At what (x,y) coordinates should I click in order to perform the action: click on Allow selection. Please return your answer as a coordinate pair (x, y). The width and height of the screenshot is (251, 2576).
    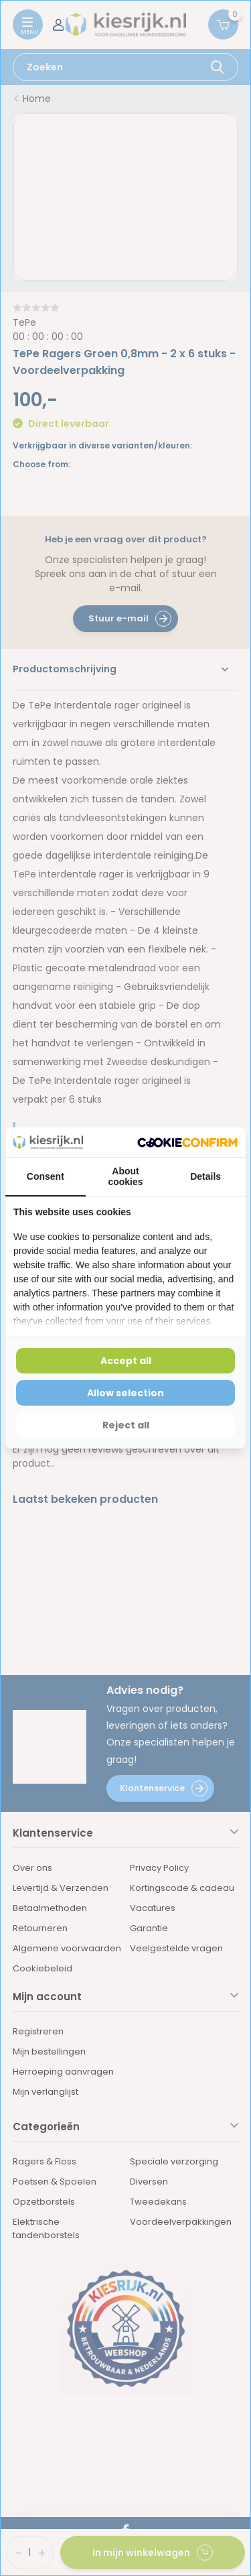
    Looking at the image, I should click on (125, 1393).